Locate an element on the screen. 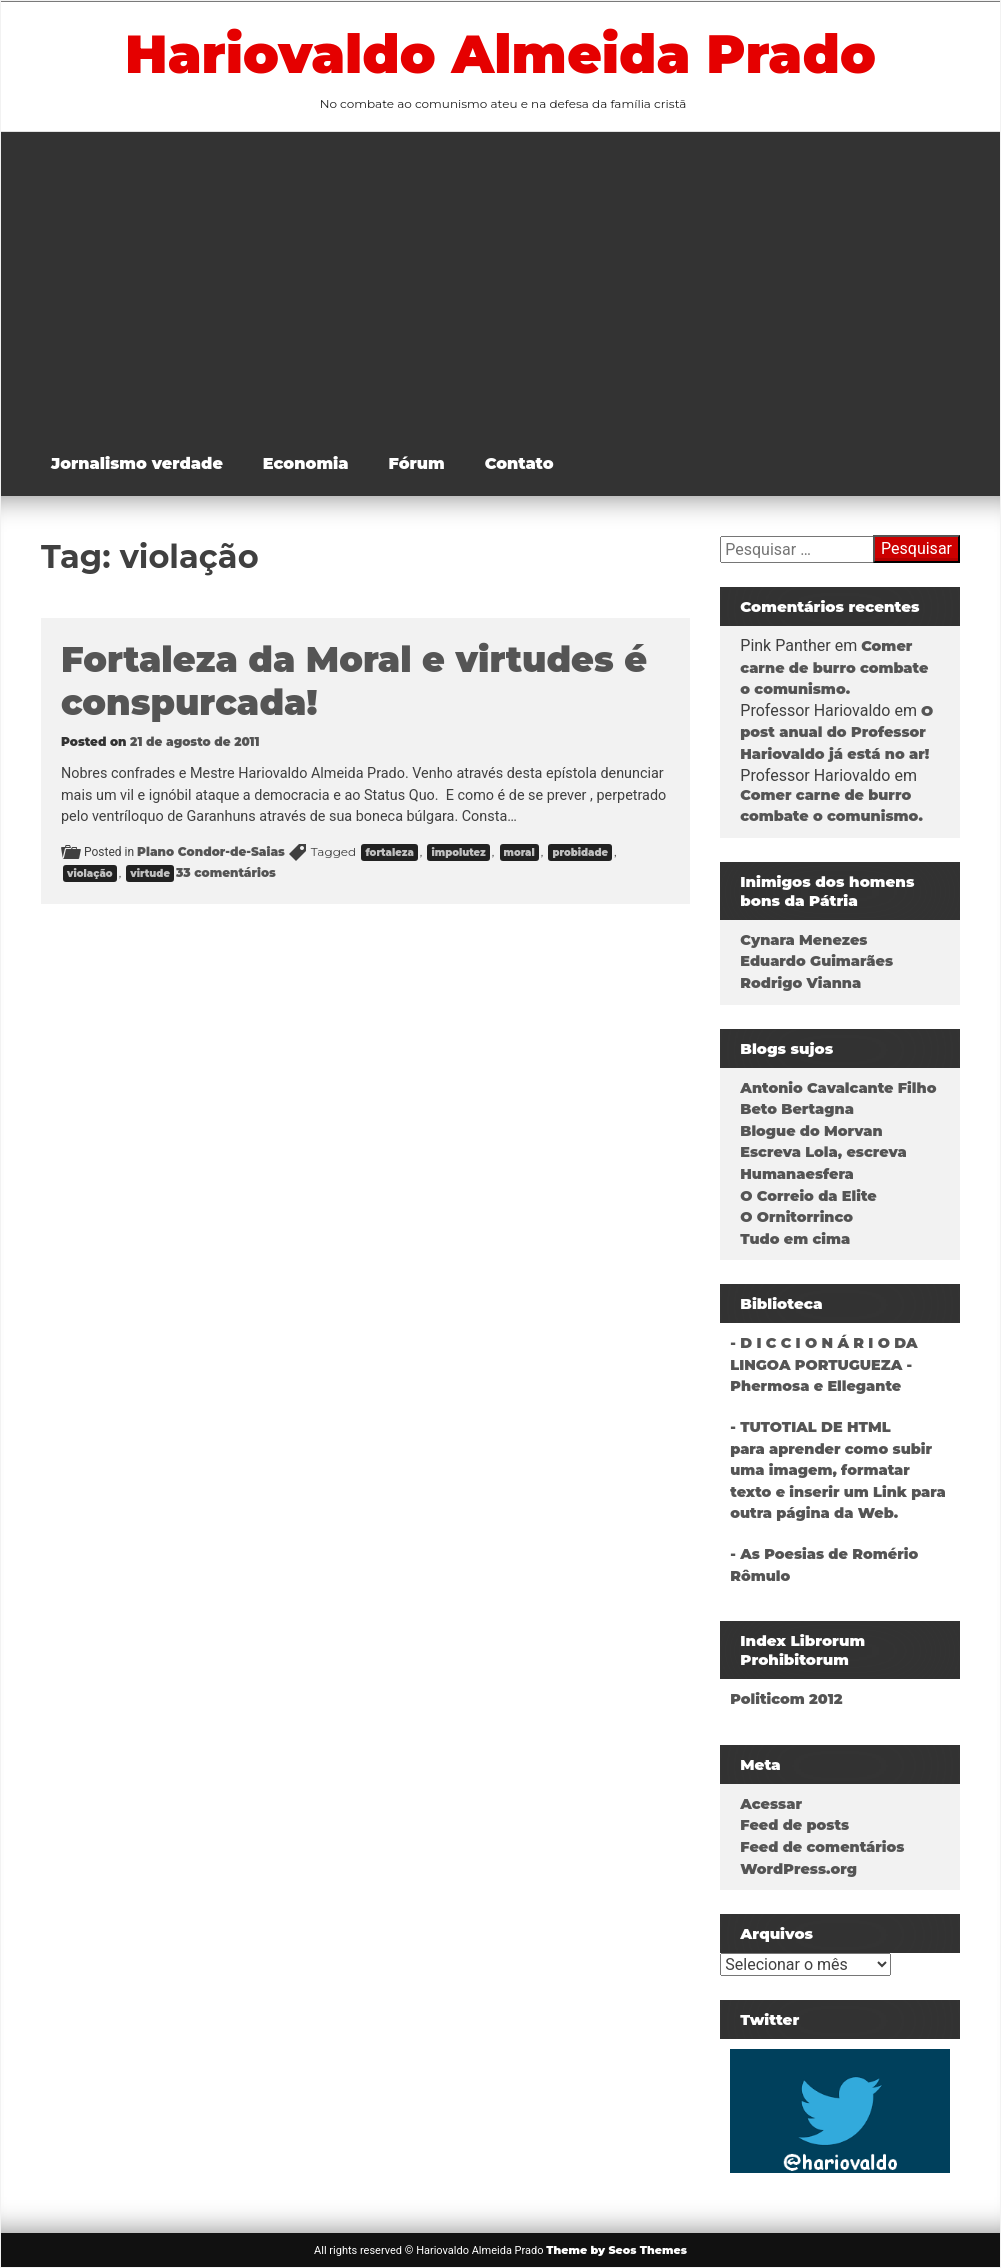 The image size is (1001, 2268). Feed de posts is located at coordinates (794, 1825).